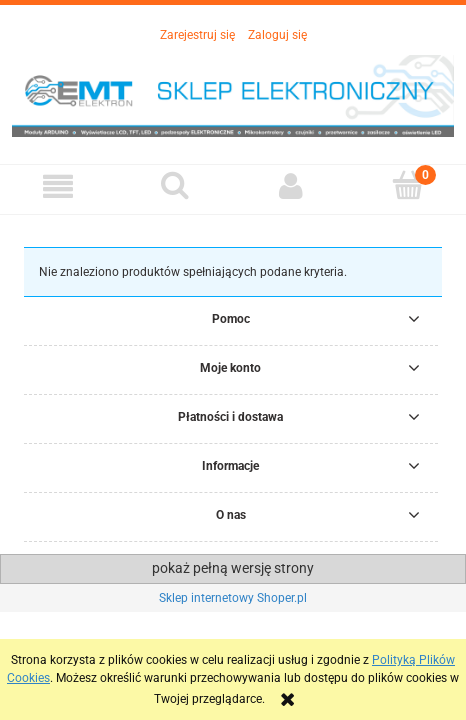 This screenshot has width=466, height=720. Describe the element at coordinates (291, 186) in the screenshot. I see `[Moje konto]` at that location.